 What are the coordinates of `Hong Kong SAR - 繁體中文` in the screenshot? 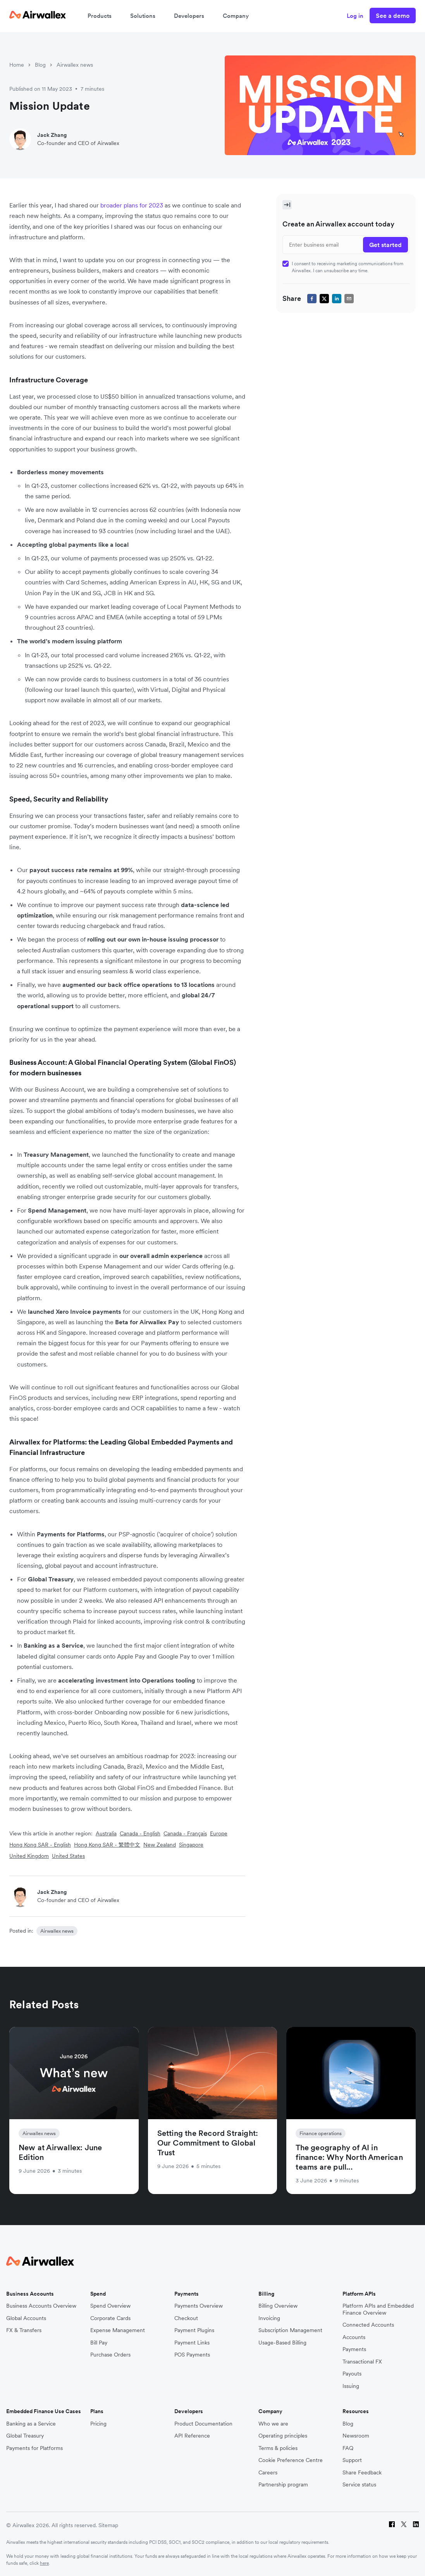 It's located at (107, 1844).